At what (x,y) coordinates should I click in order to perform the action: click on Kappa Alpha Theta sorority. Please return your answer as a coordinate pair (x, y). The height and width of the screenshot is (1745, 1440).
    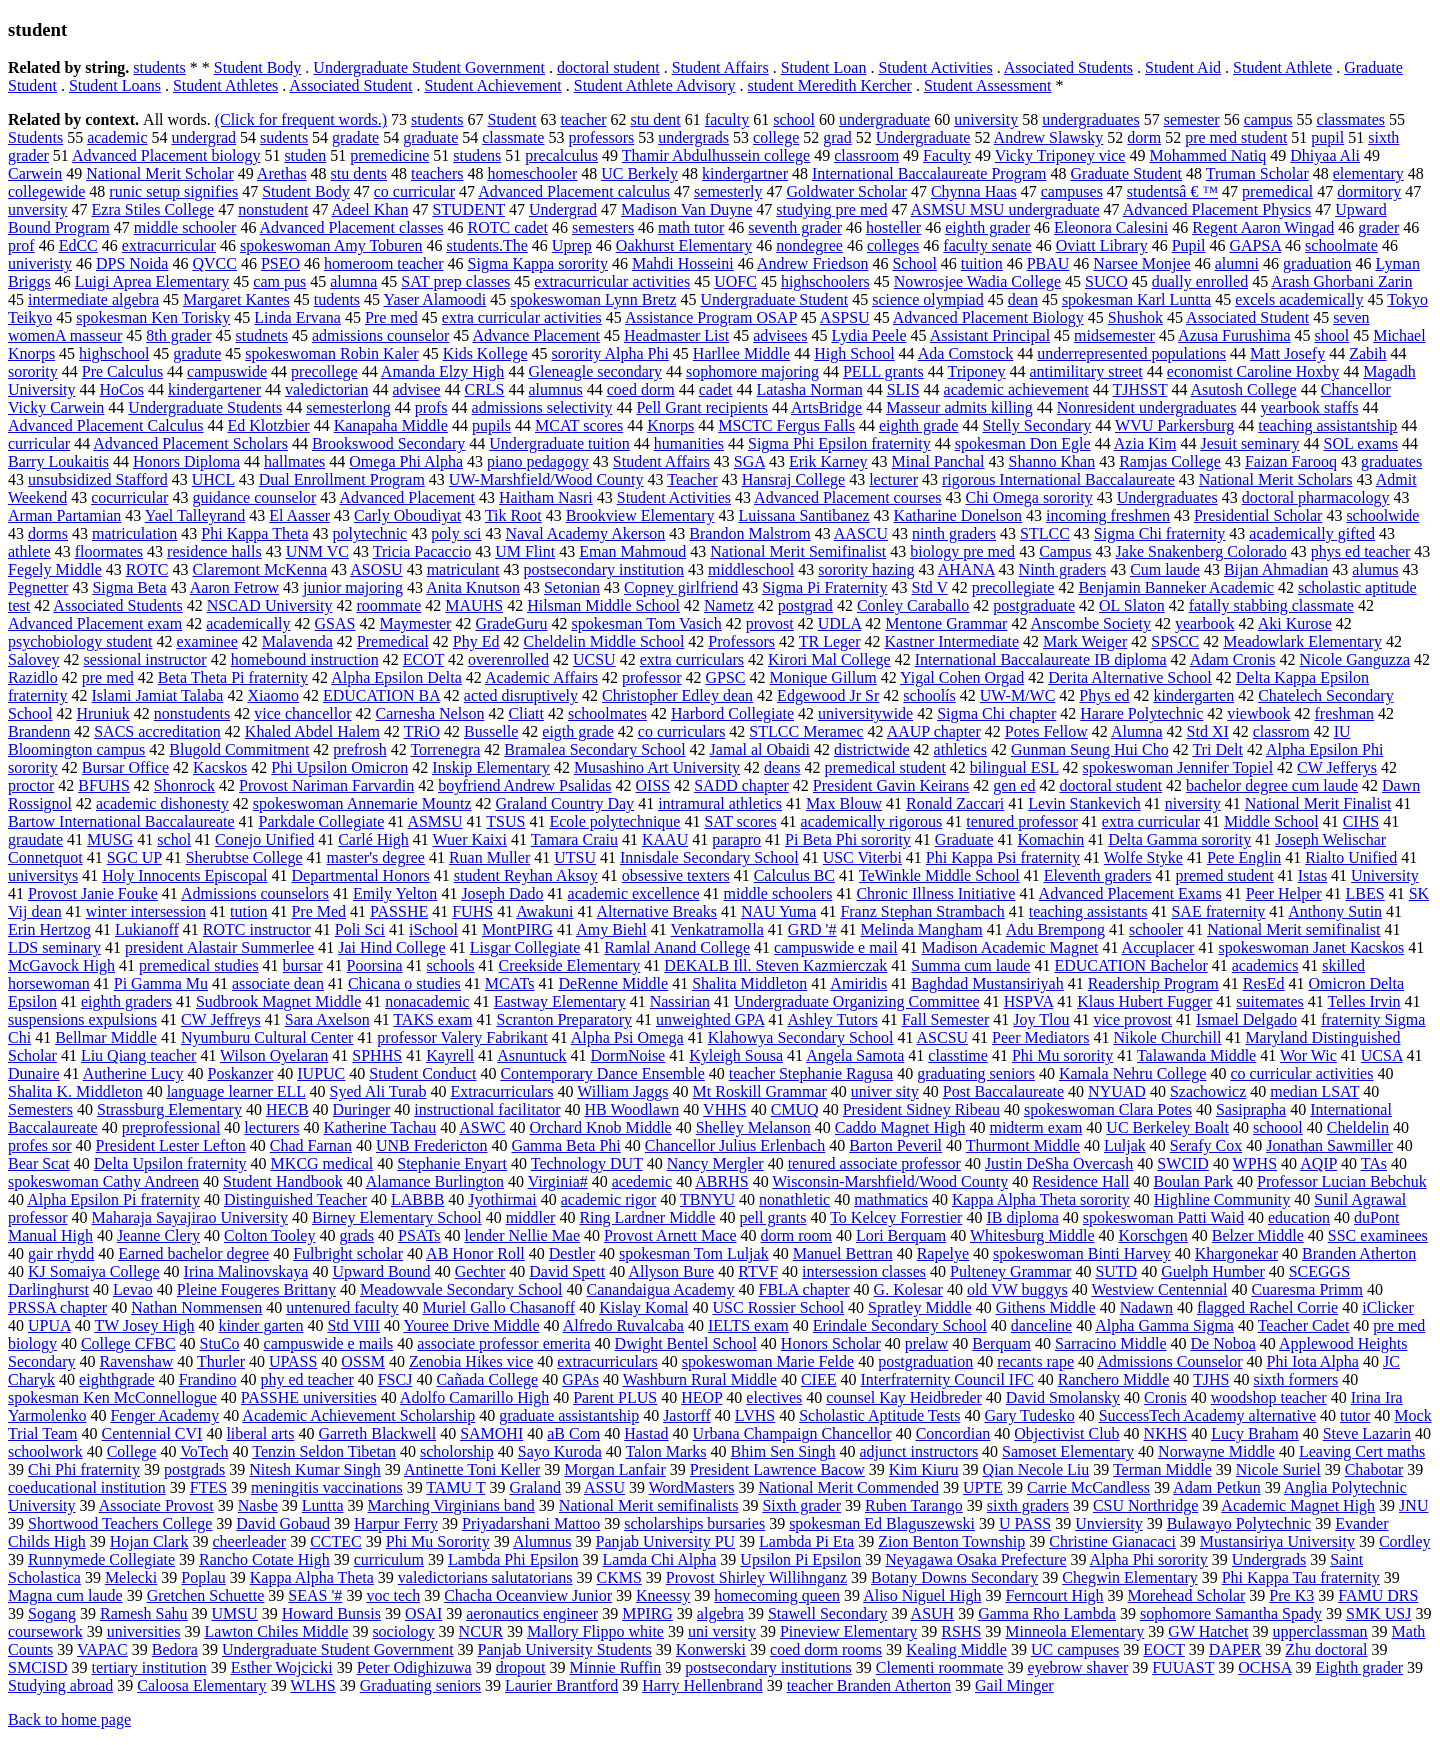
    Looking at the image, I should click on (1041, 1199).